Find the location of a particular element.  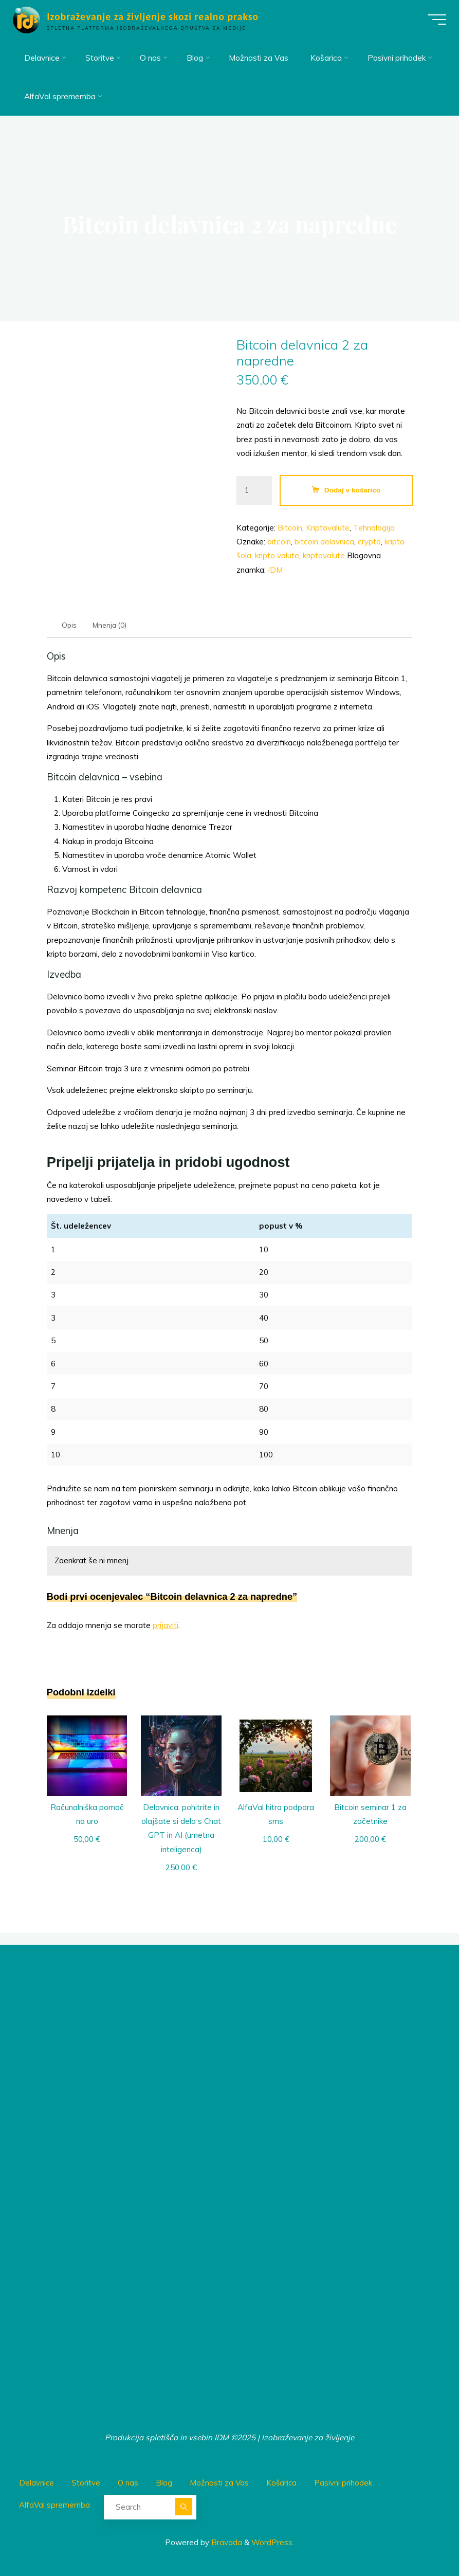

prijaviti is located at coordinates (165, 1626).